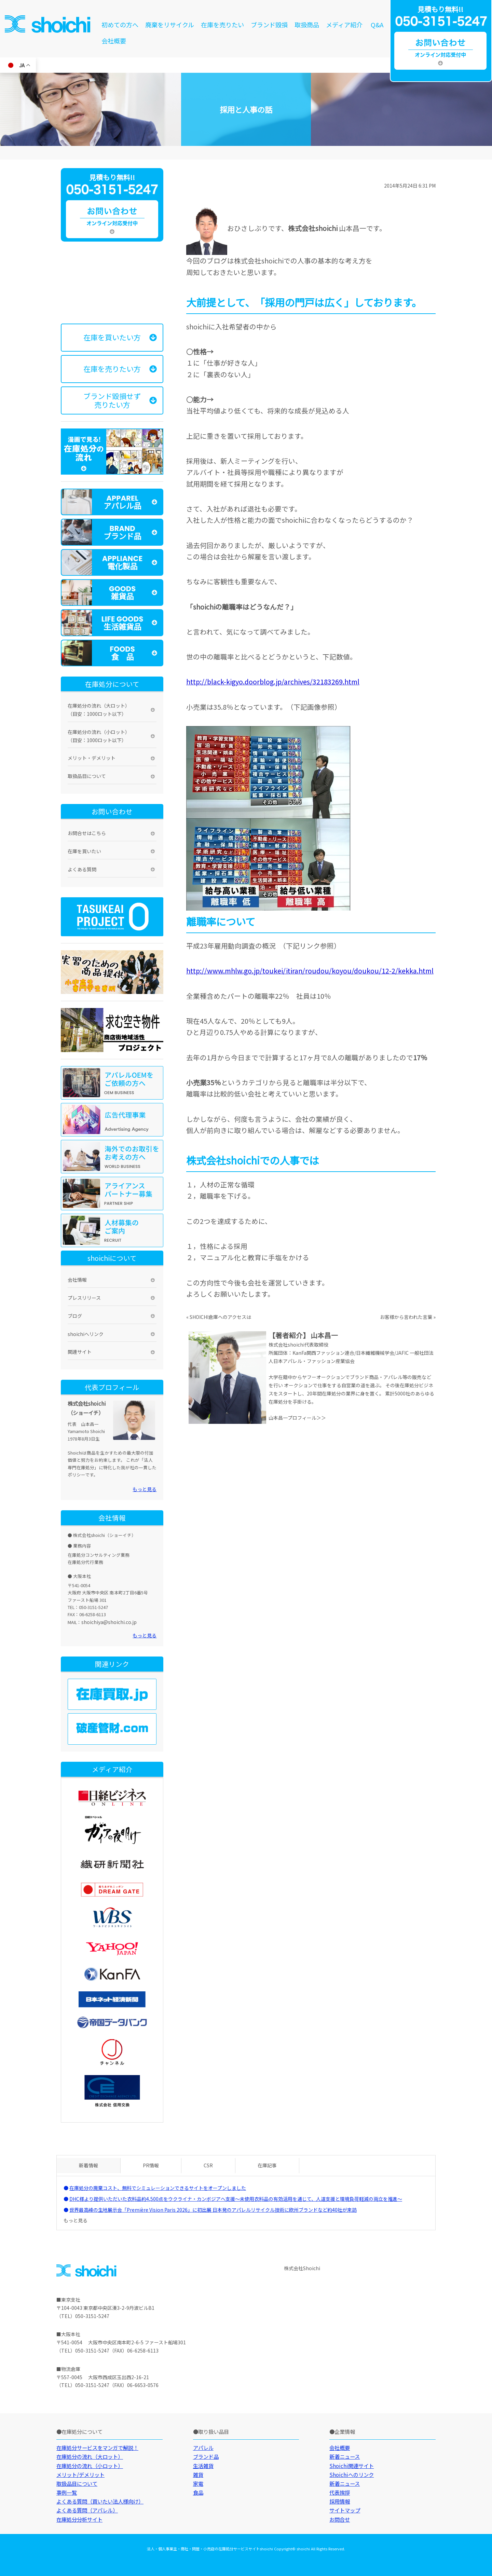 The height and width of the screenshot is (2576, 492). Describe the element at coordinates (339, 2501) in the screenshot. I see `採用情報` at that location.